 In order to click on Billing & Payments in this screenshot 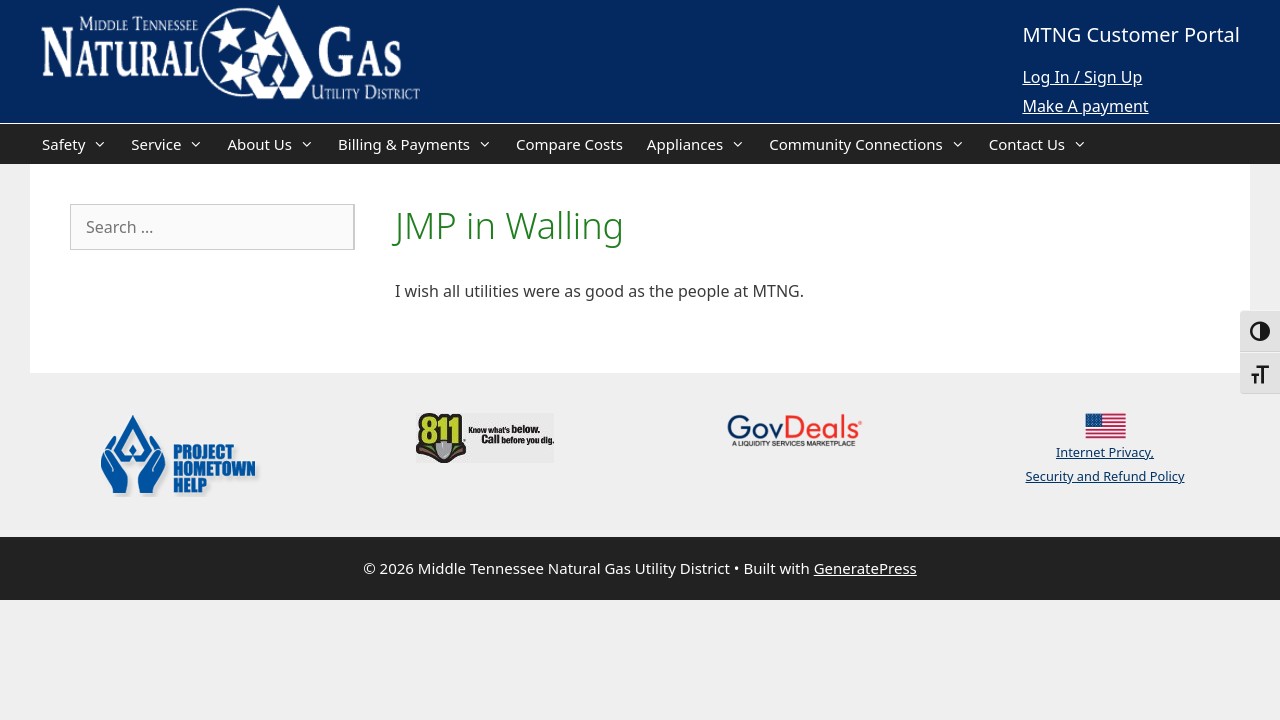, I will do `click(421, 144)`.